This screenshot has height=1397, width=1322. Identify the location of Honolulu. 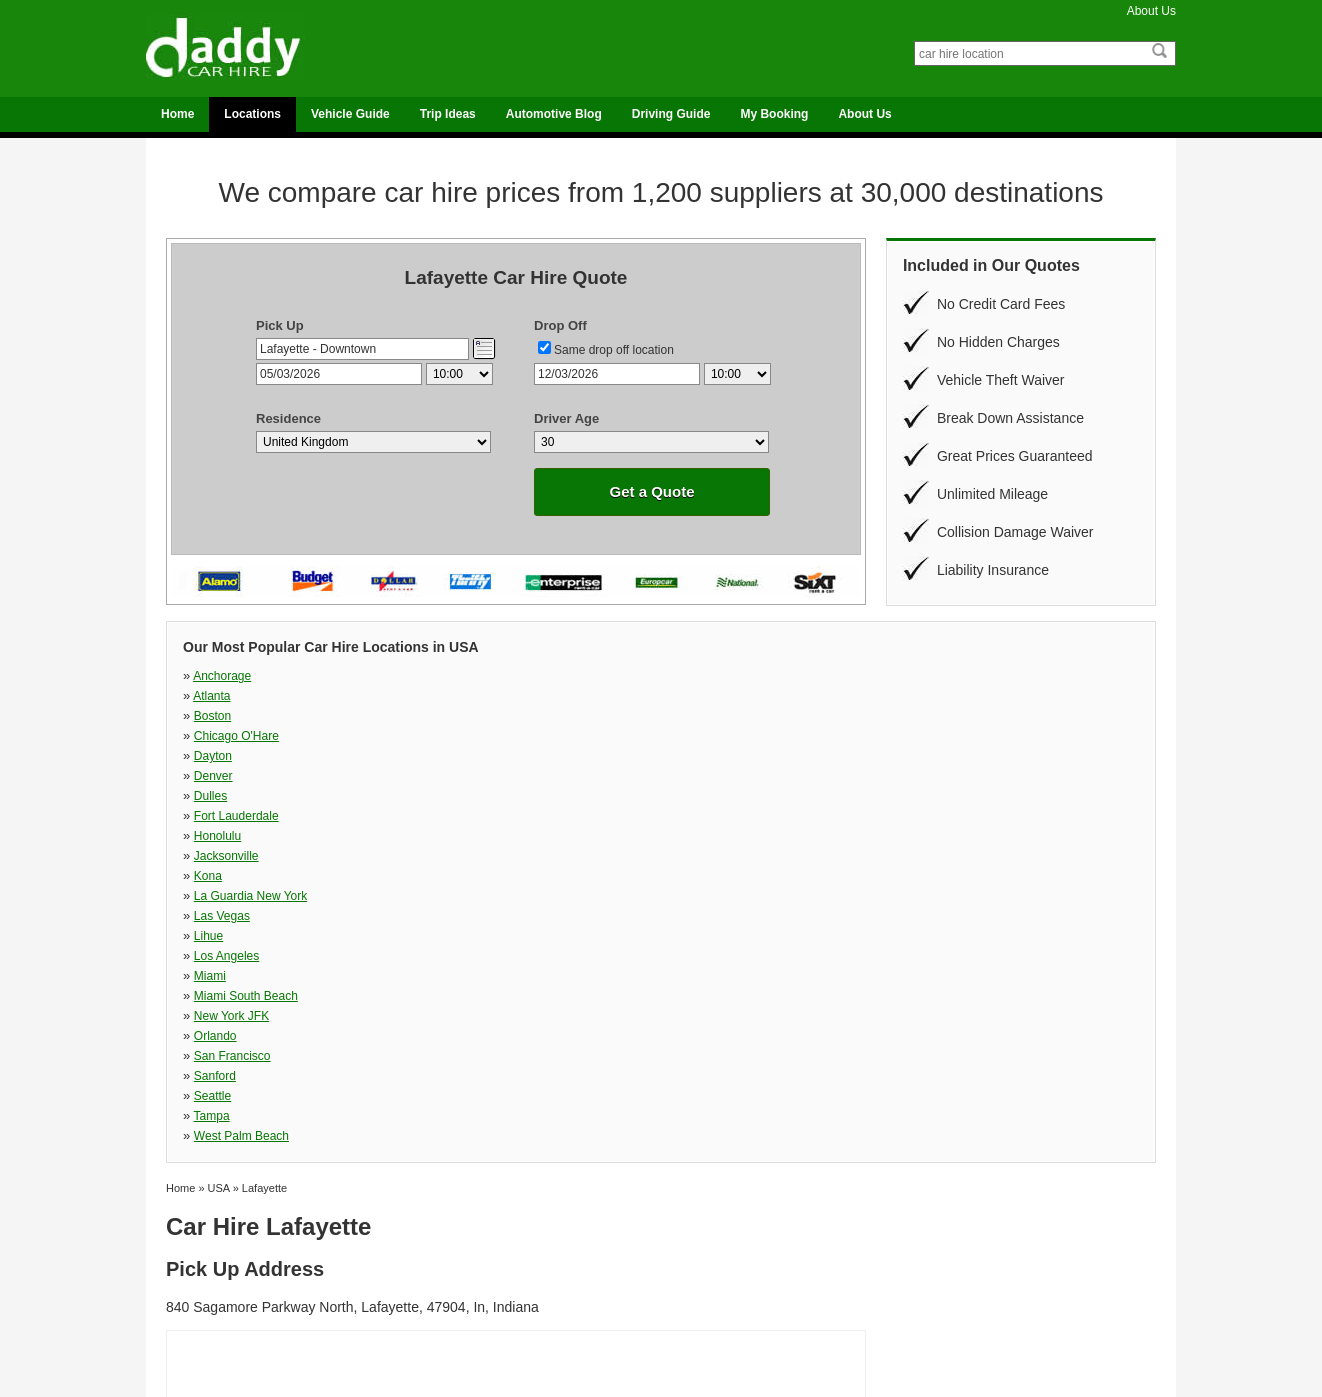
(217, 716).